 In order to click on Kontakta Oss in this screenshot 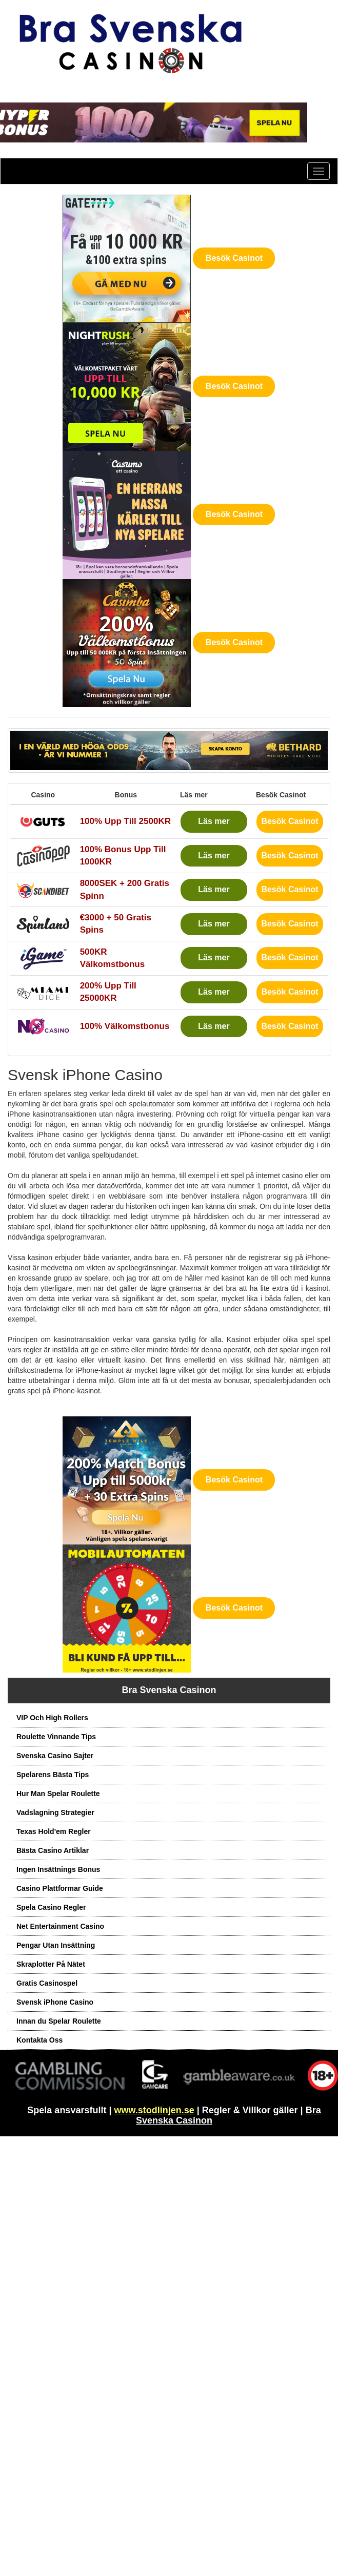, I will do `click(39, 2040)`.